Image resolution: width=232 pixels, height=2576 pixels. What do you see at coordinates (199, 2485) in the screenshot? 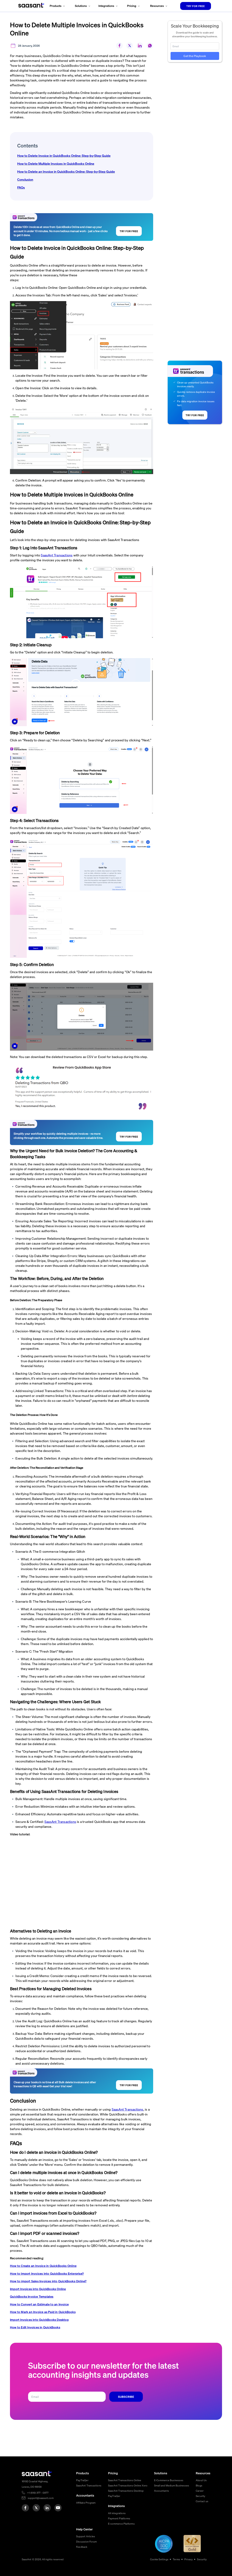
I see `Blogs` at bounding box center [199, 2485].